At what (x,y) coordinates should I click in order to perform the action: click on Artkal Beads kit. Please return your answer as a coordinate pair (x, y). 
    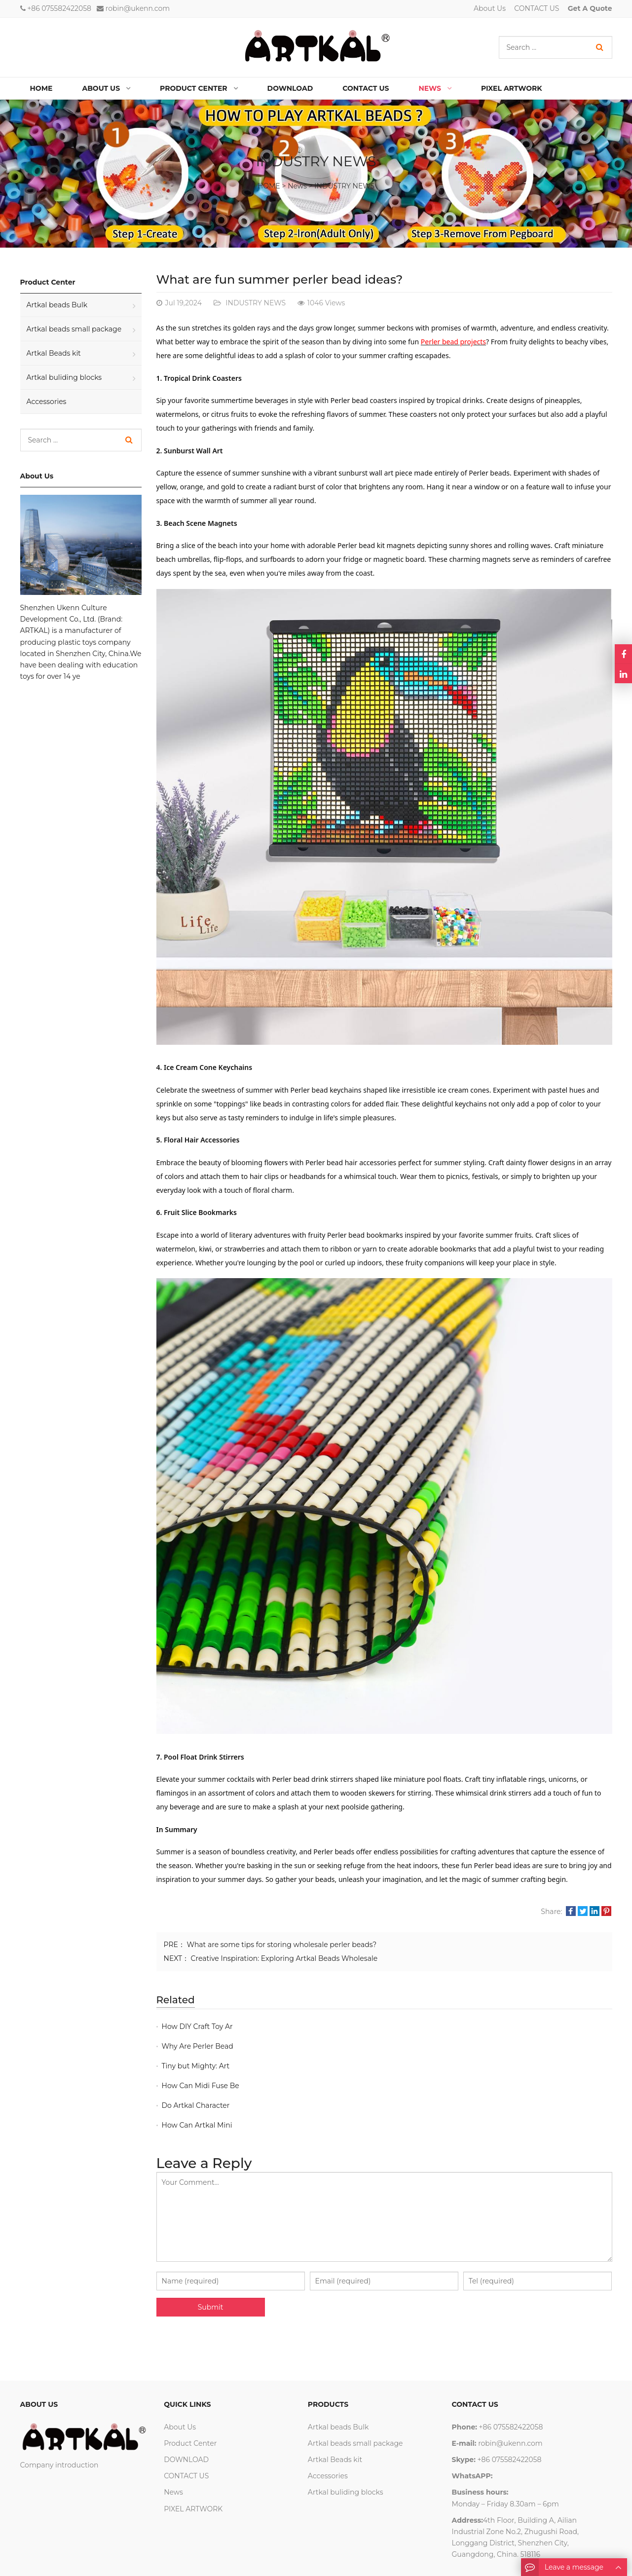
    Looking at the image, I should click on (54, 353).